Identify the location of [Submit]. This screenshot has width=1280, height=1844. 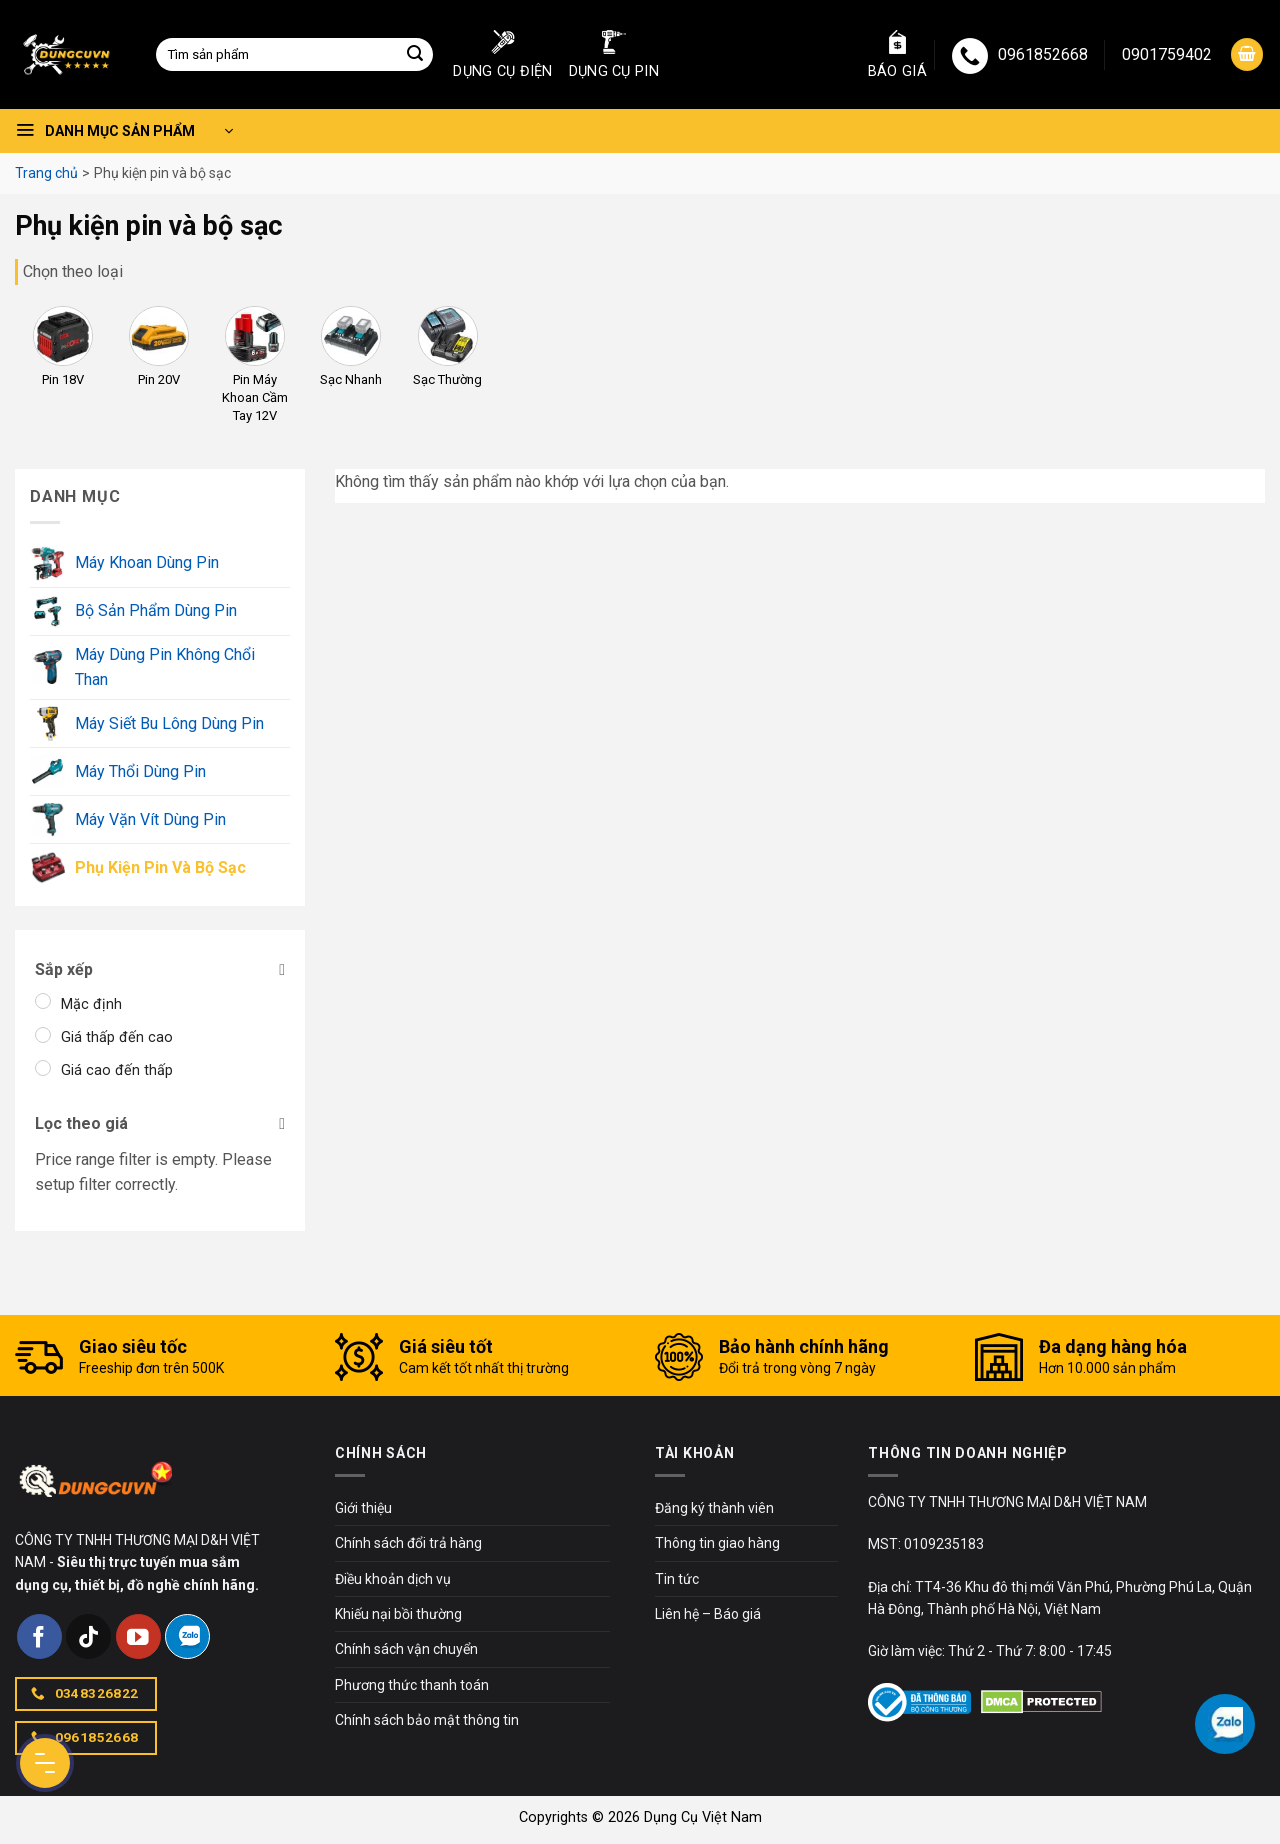
(415, 55).